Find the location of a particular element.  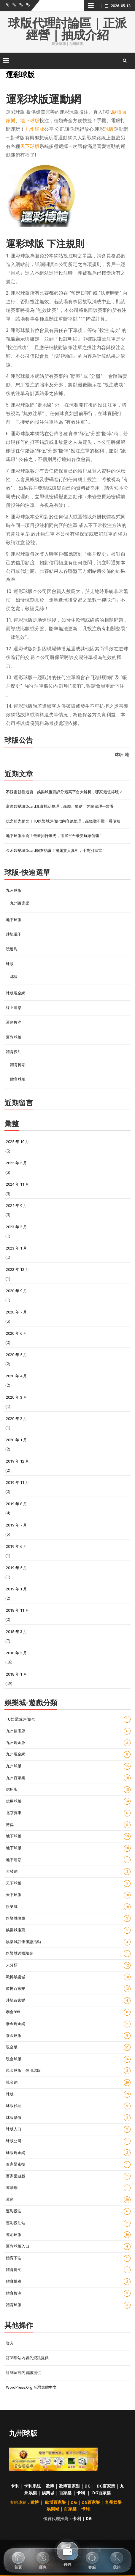

登入 is located at coordinates (10, 2343).